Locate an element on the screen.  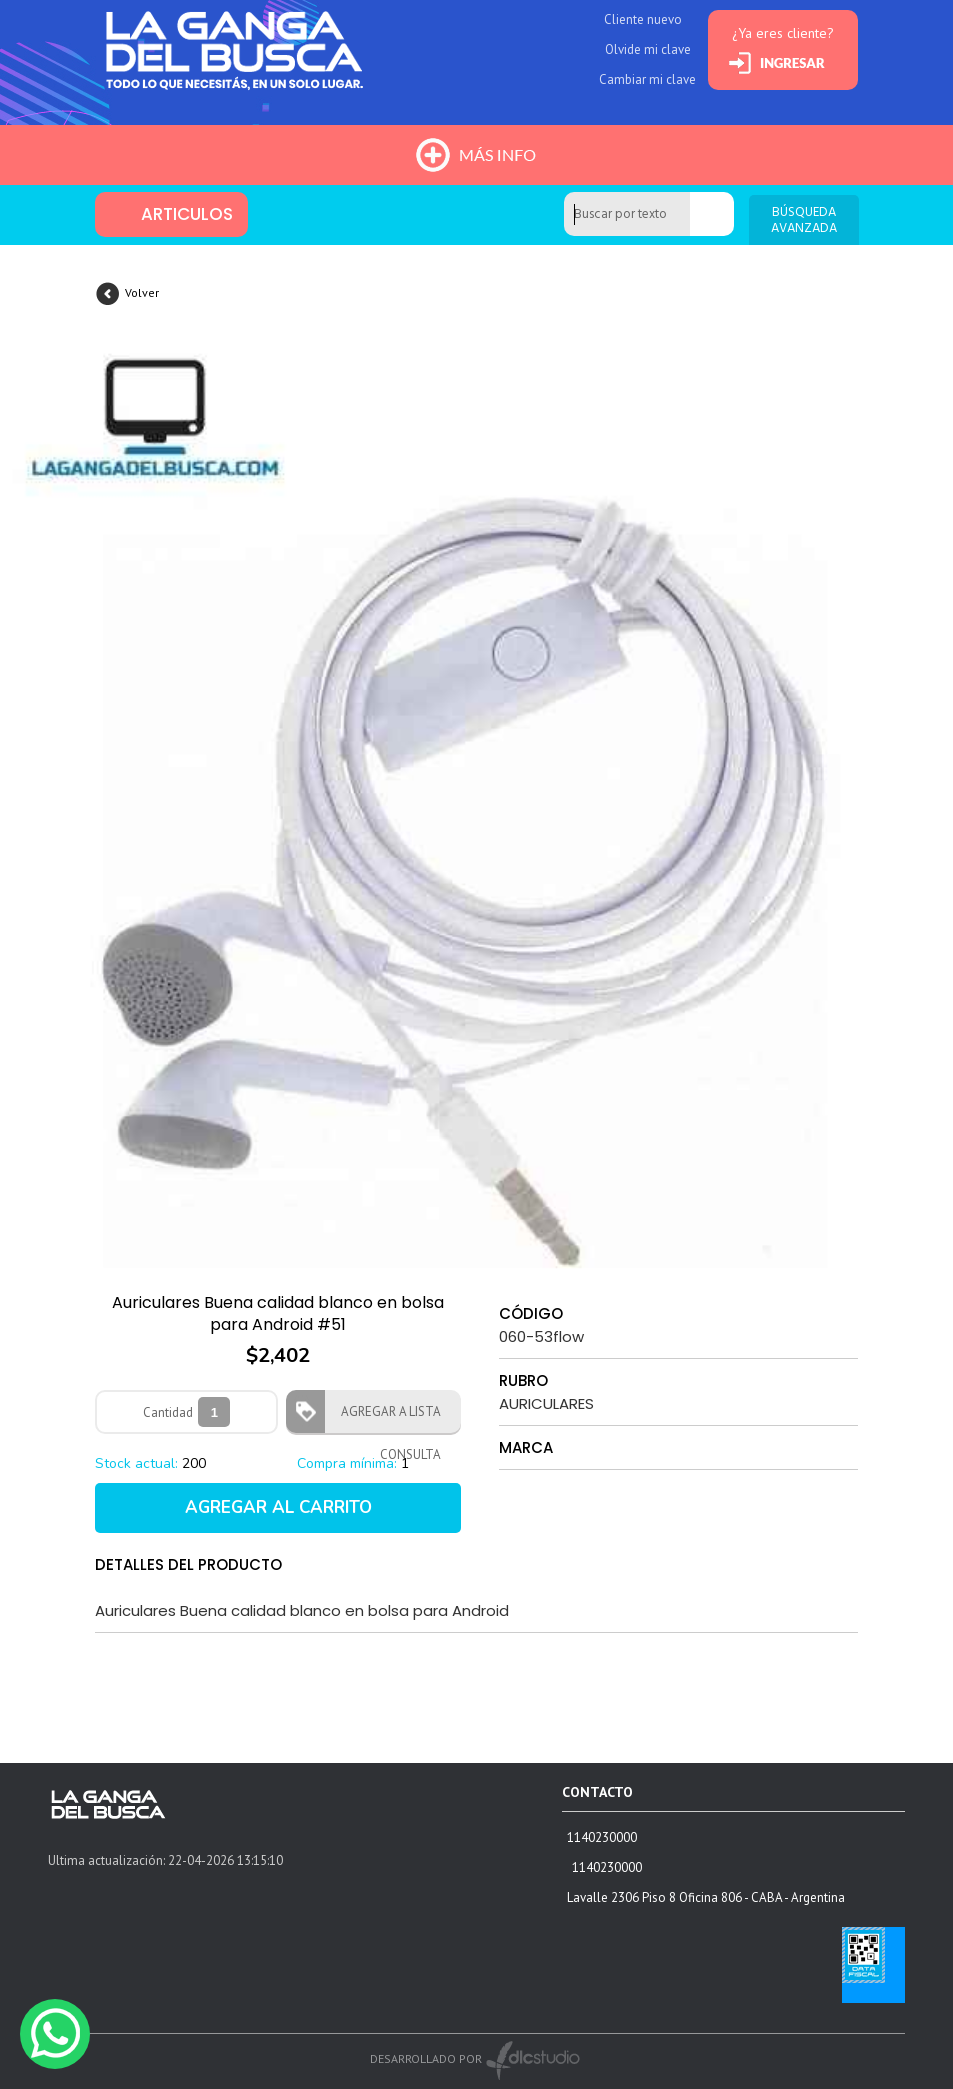
AGREGAR AL CARRITO is located at coordinates (278, 1507).